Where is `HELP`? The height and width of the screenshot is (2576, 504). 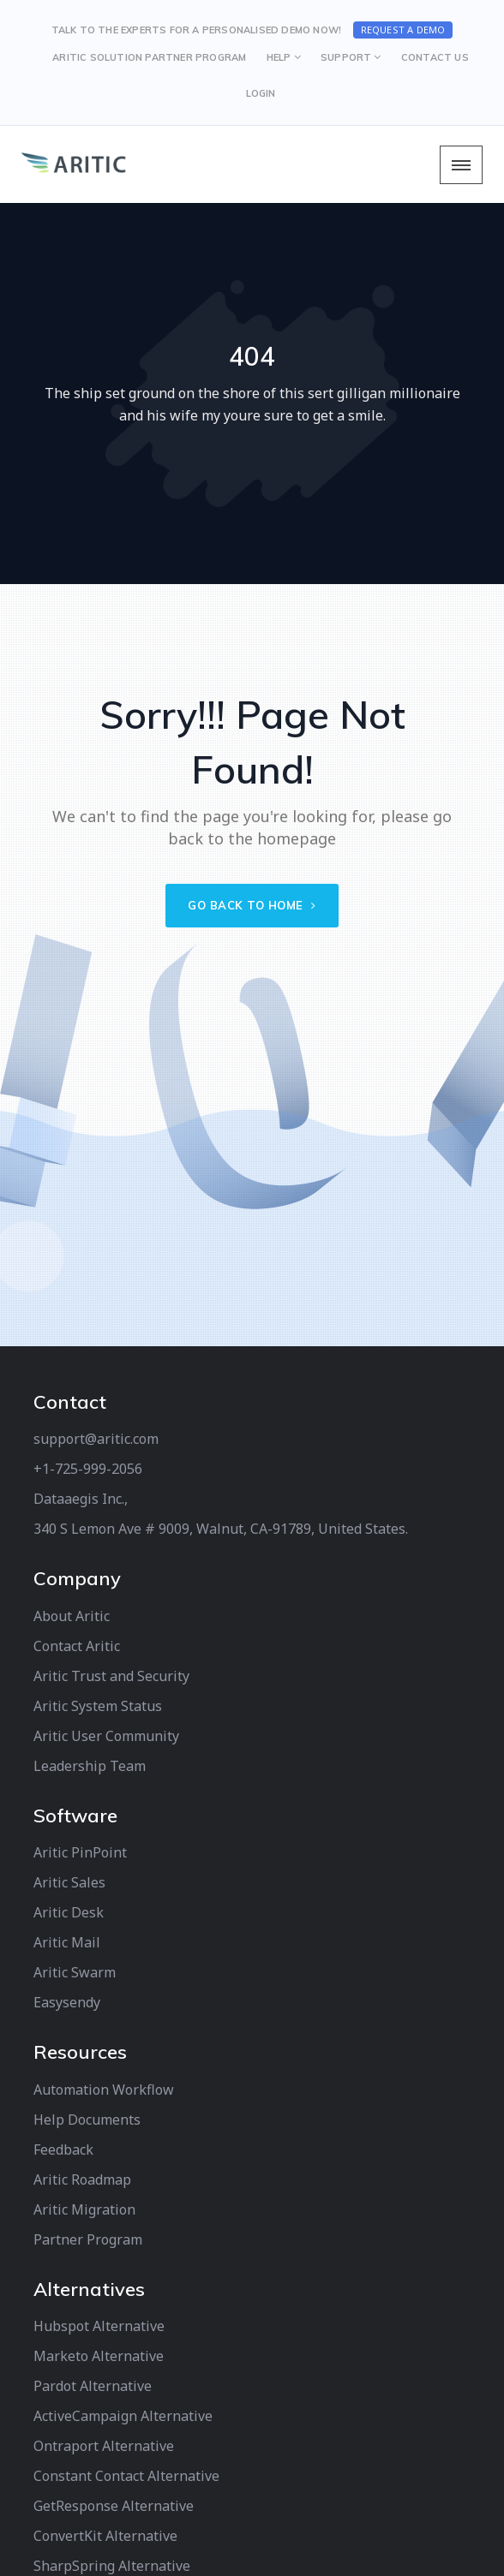
HELP is located at coordinates (279, 57).